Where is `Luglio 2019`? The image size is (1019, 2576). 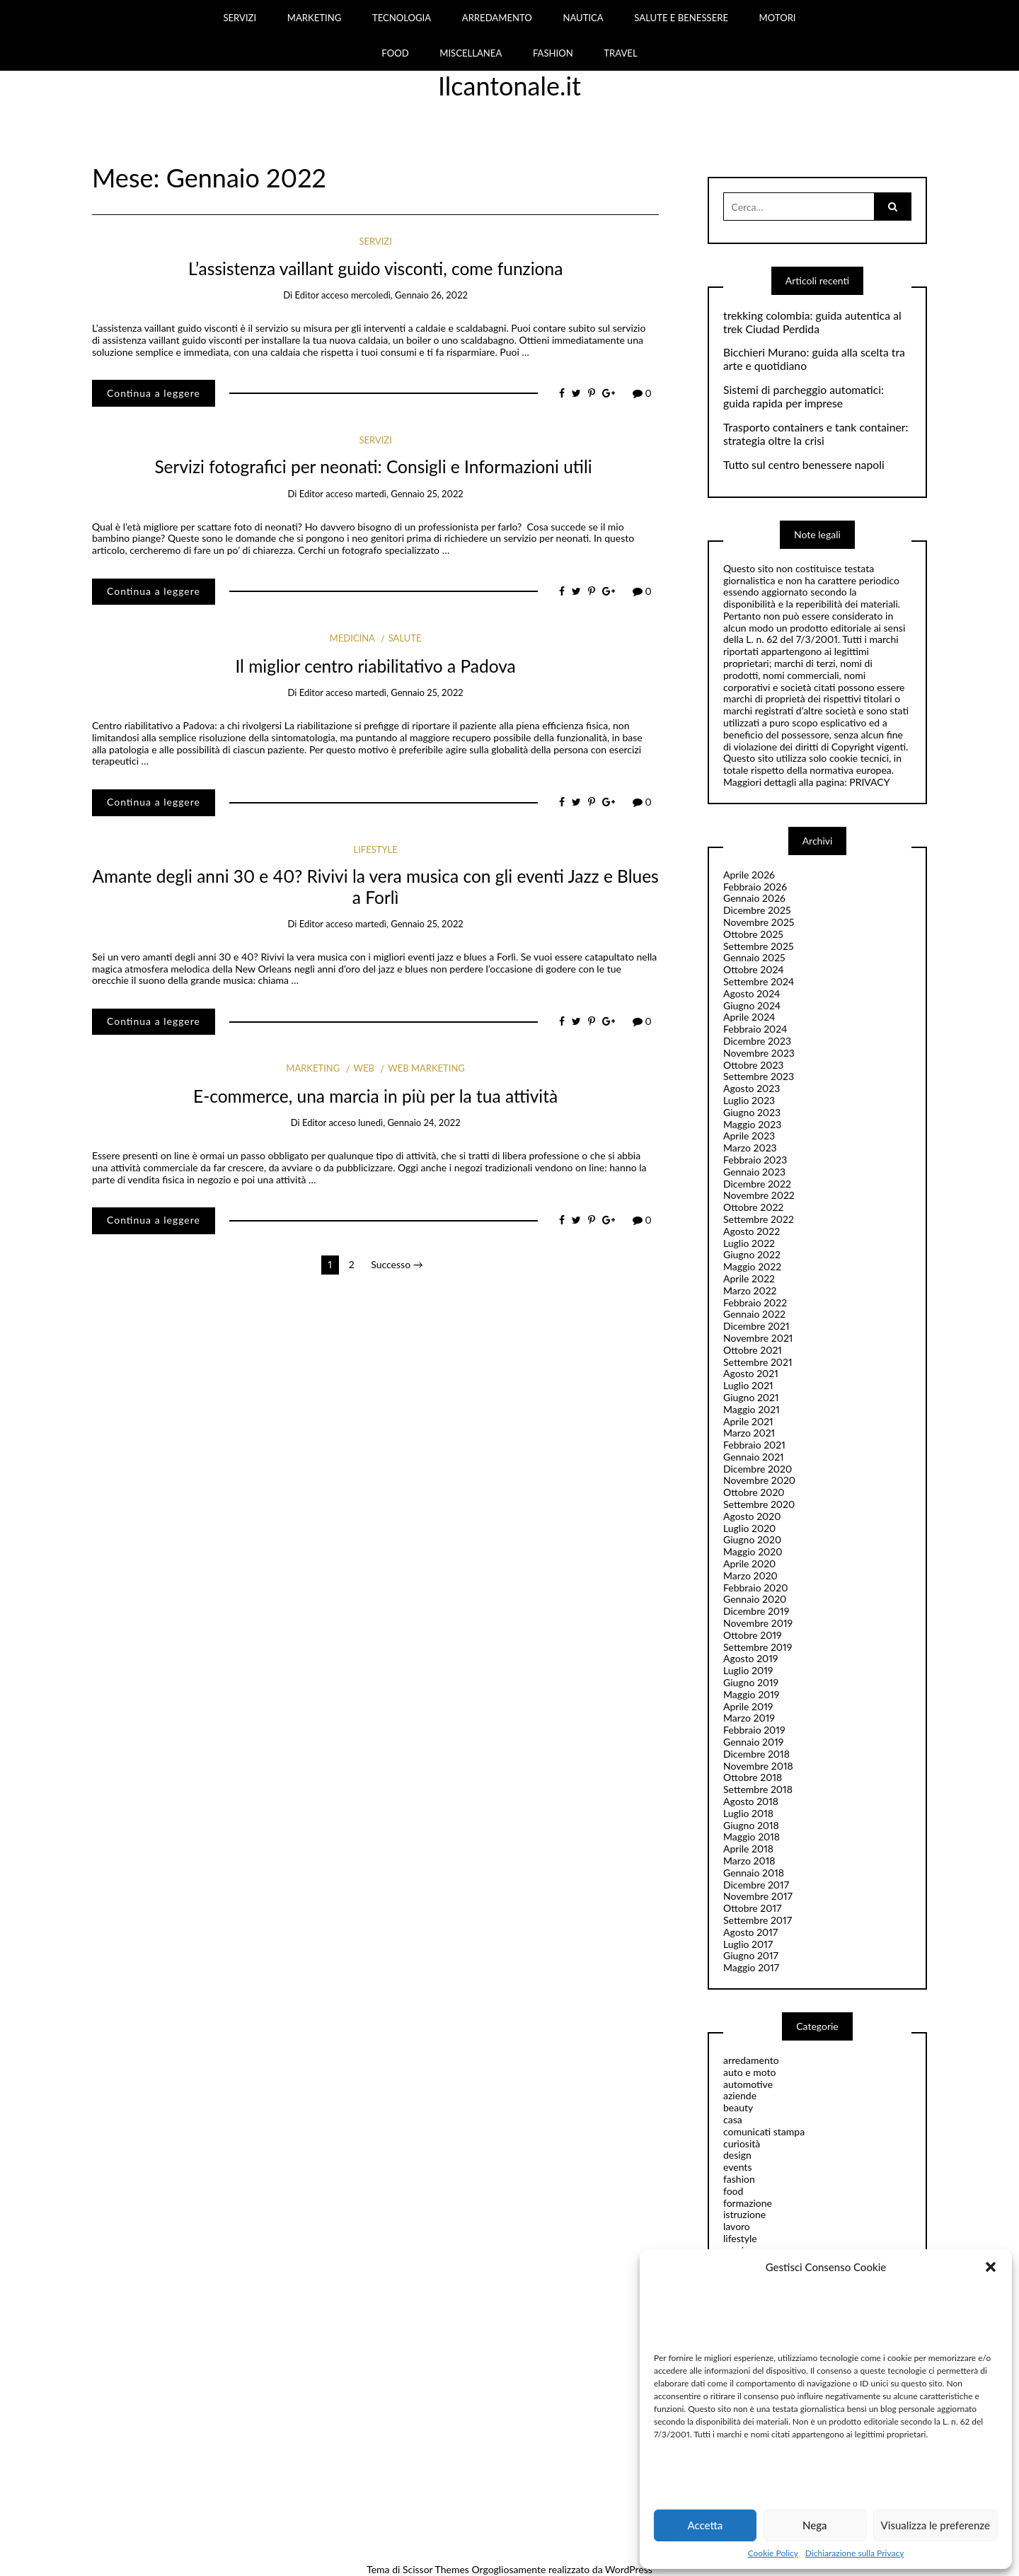 Luglio 2019 is located at coordinates (748, 1670).